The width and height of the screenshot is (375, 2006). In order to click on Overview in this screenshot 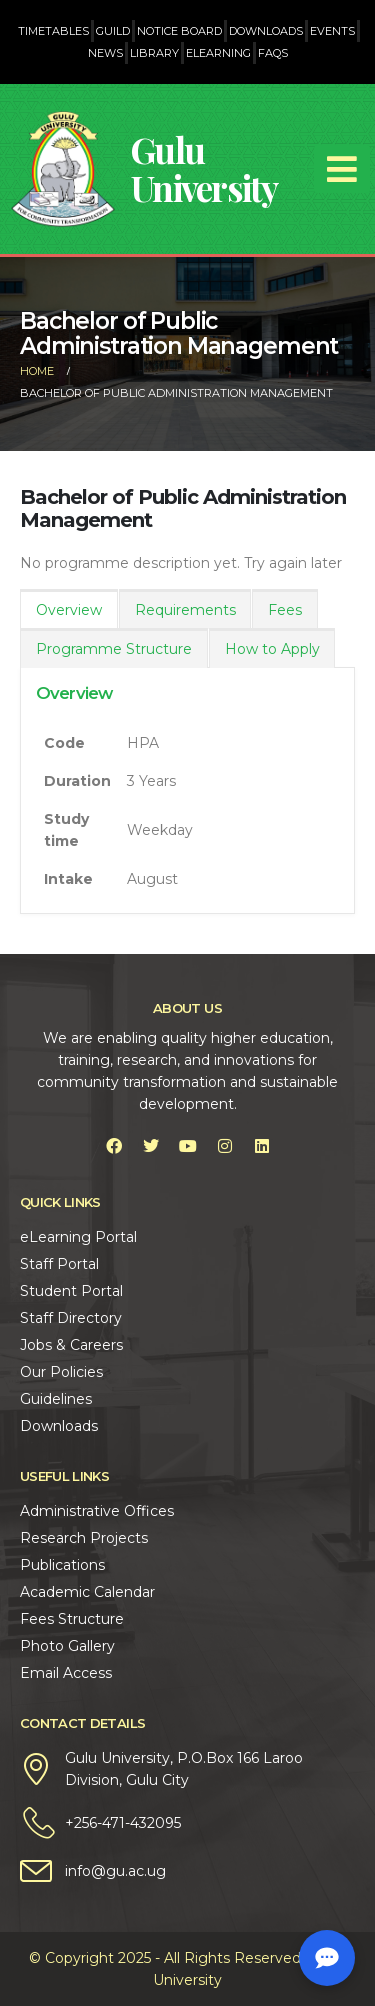, I will do `click(69, 610)`.